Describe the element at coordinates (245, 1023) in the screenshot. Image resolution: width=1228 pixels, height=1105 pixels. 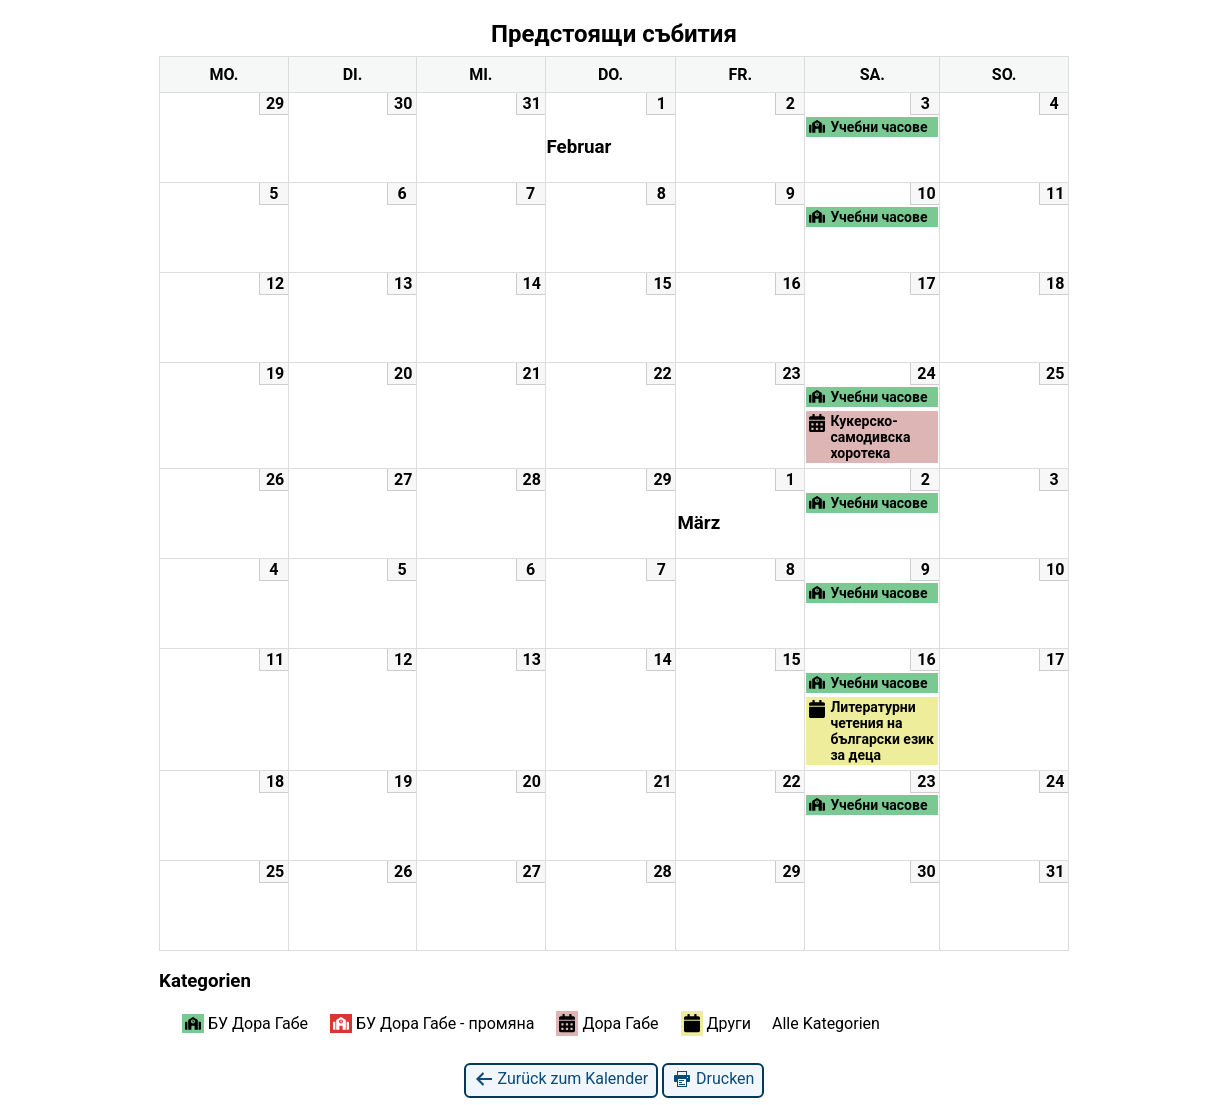
I see `БУ Дора Габе` at that location.